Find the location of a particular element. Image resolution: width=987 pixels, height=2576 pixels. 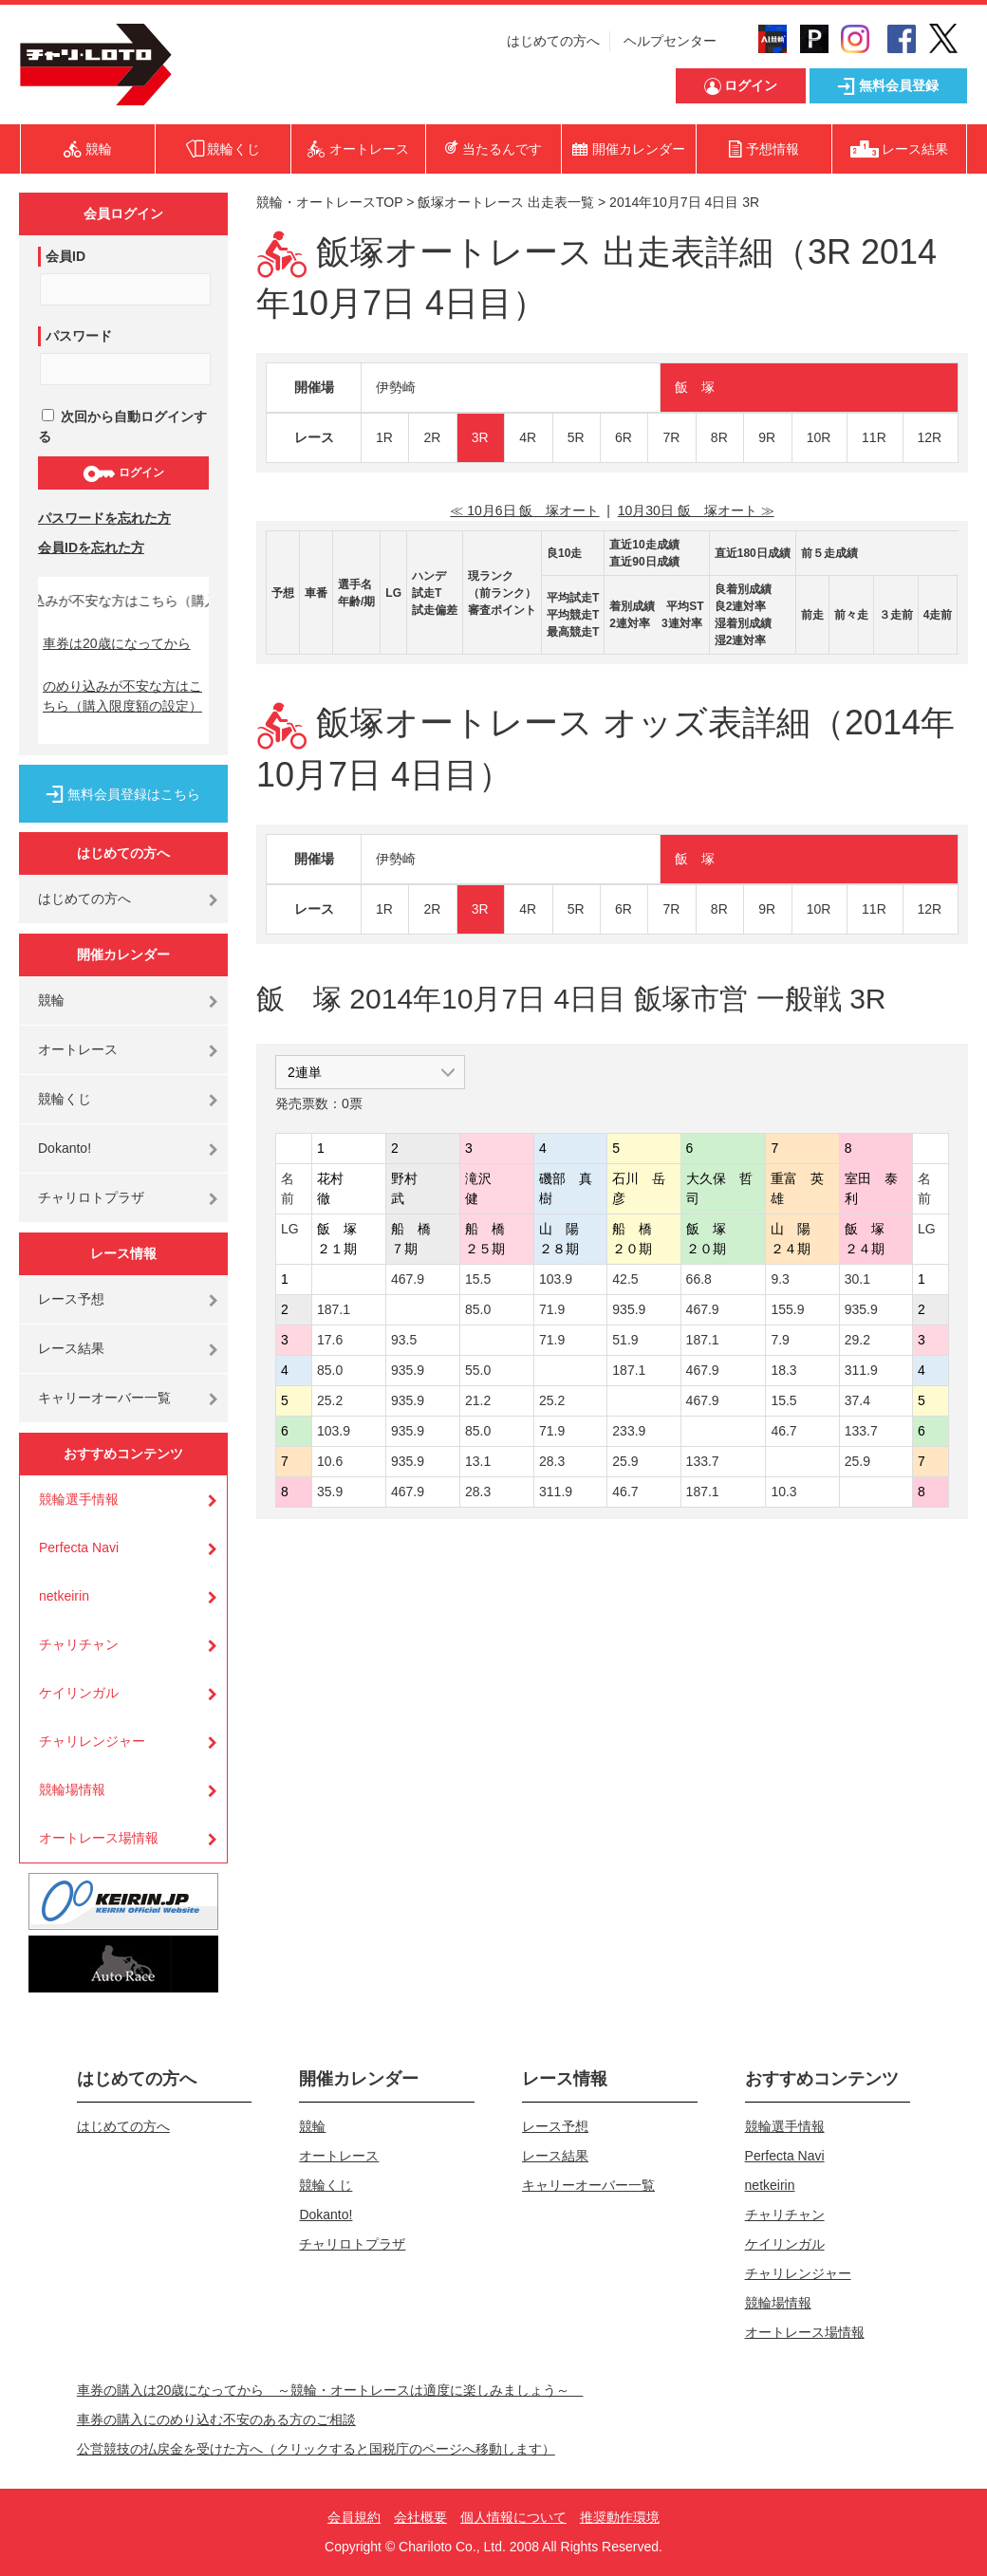

次回から自動ログインする is located at coordinates (122, 426).